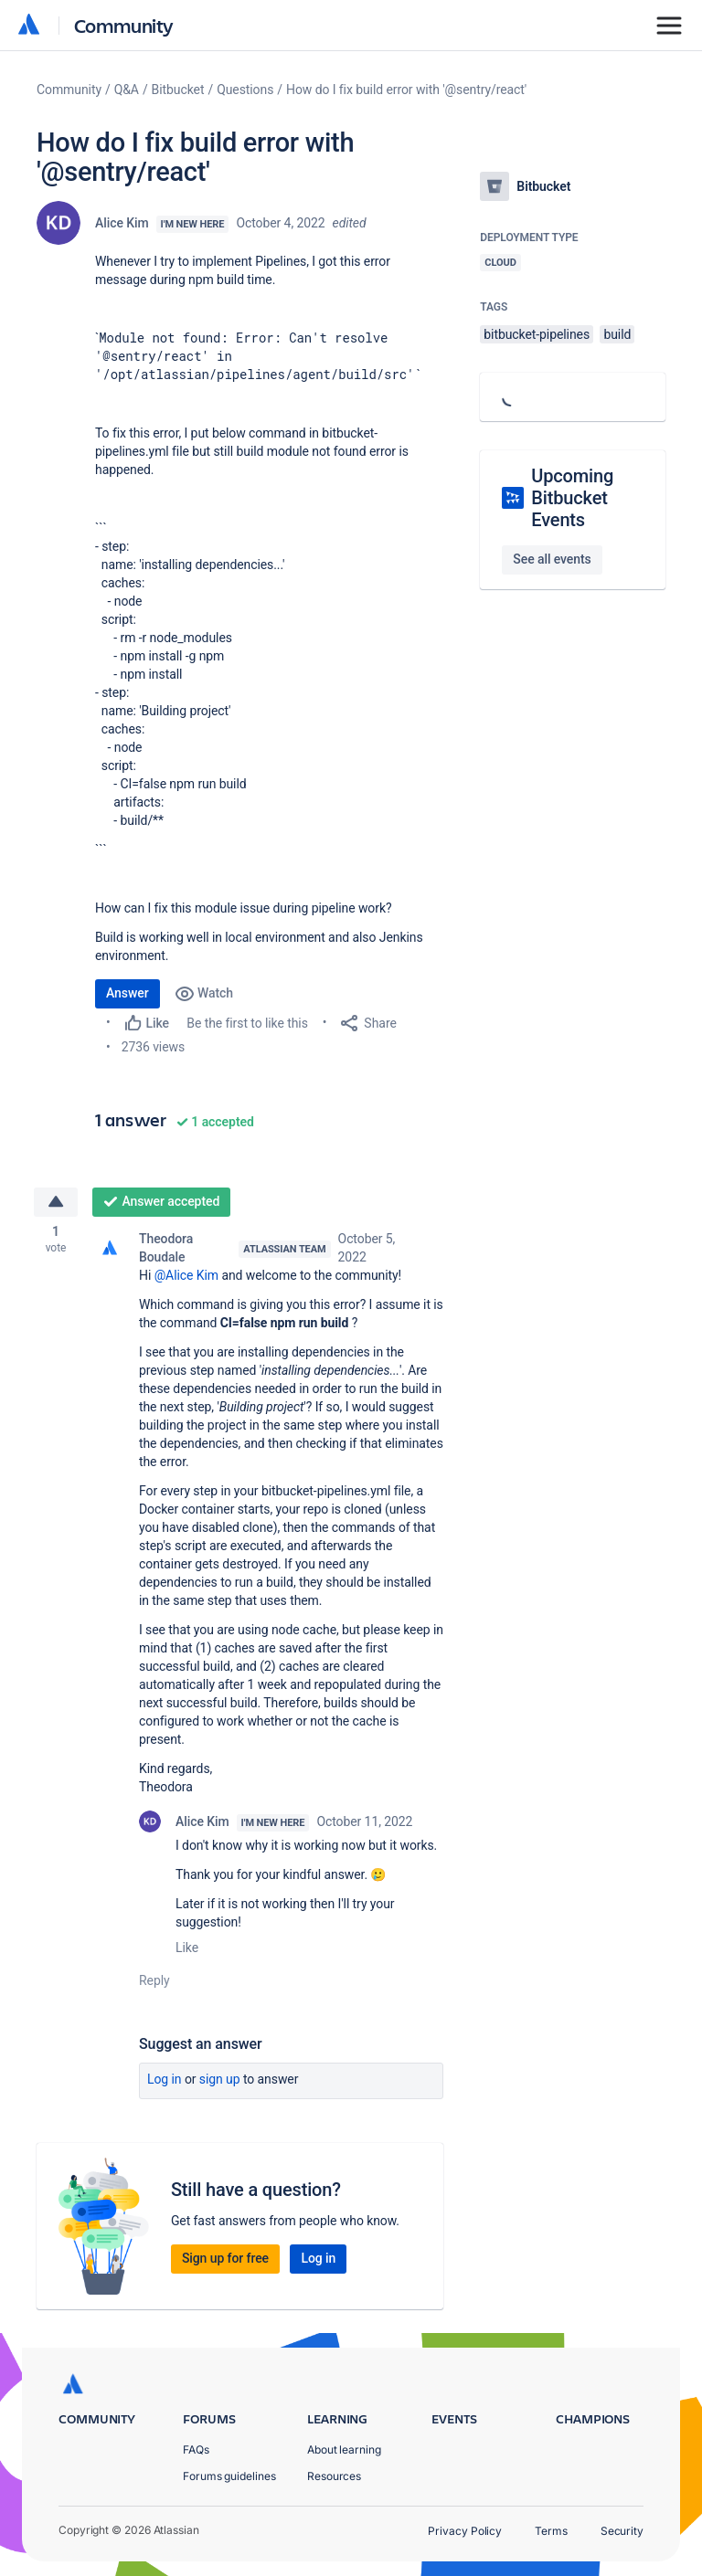  I want to click on bitbucket-pipelines, so click(537, 334).